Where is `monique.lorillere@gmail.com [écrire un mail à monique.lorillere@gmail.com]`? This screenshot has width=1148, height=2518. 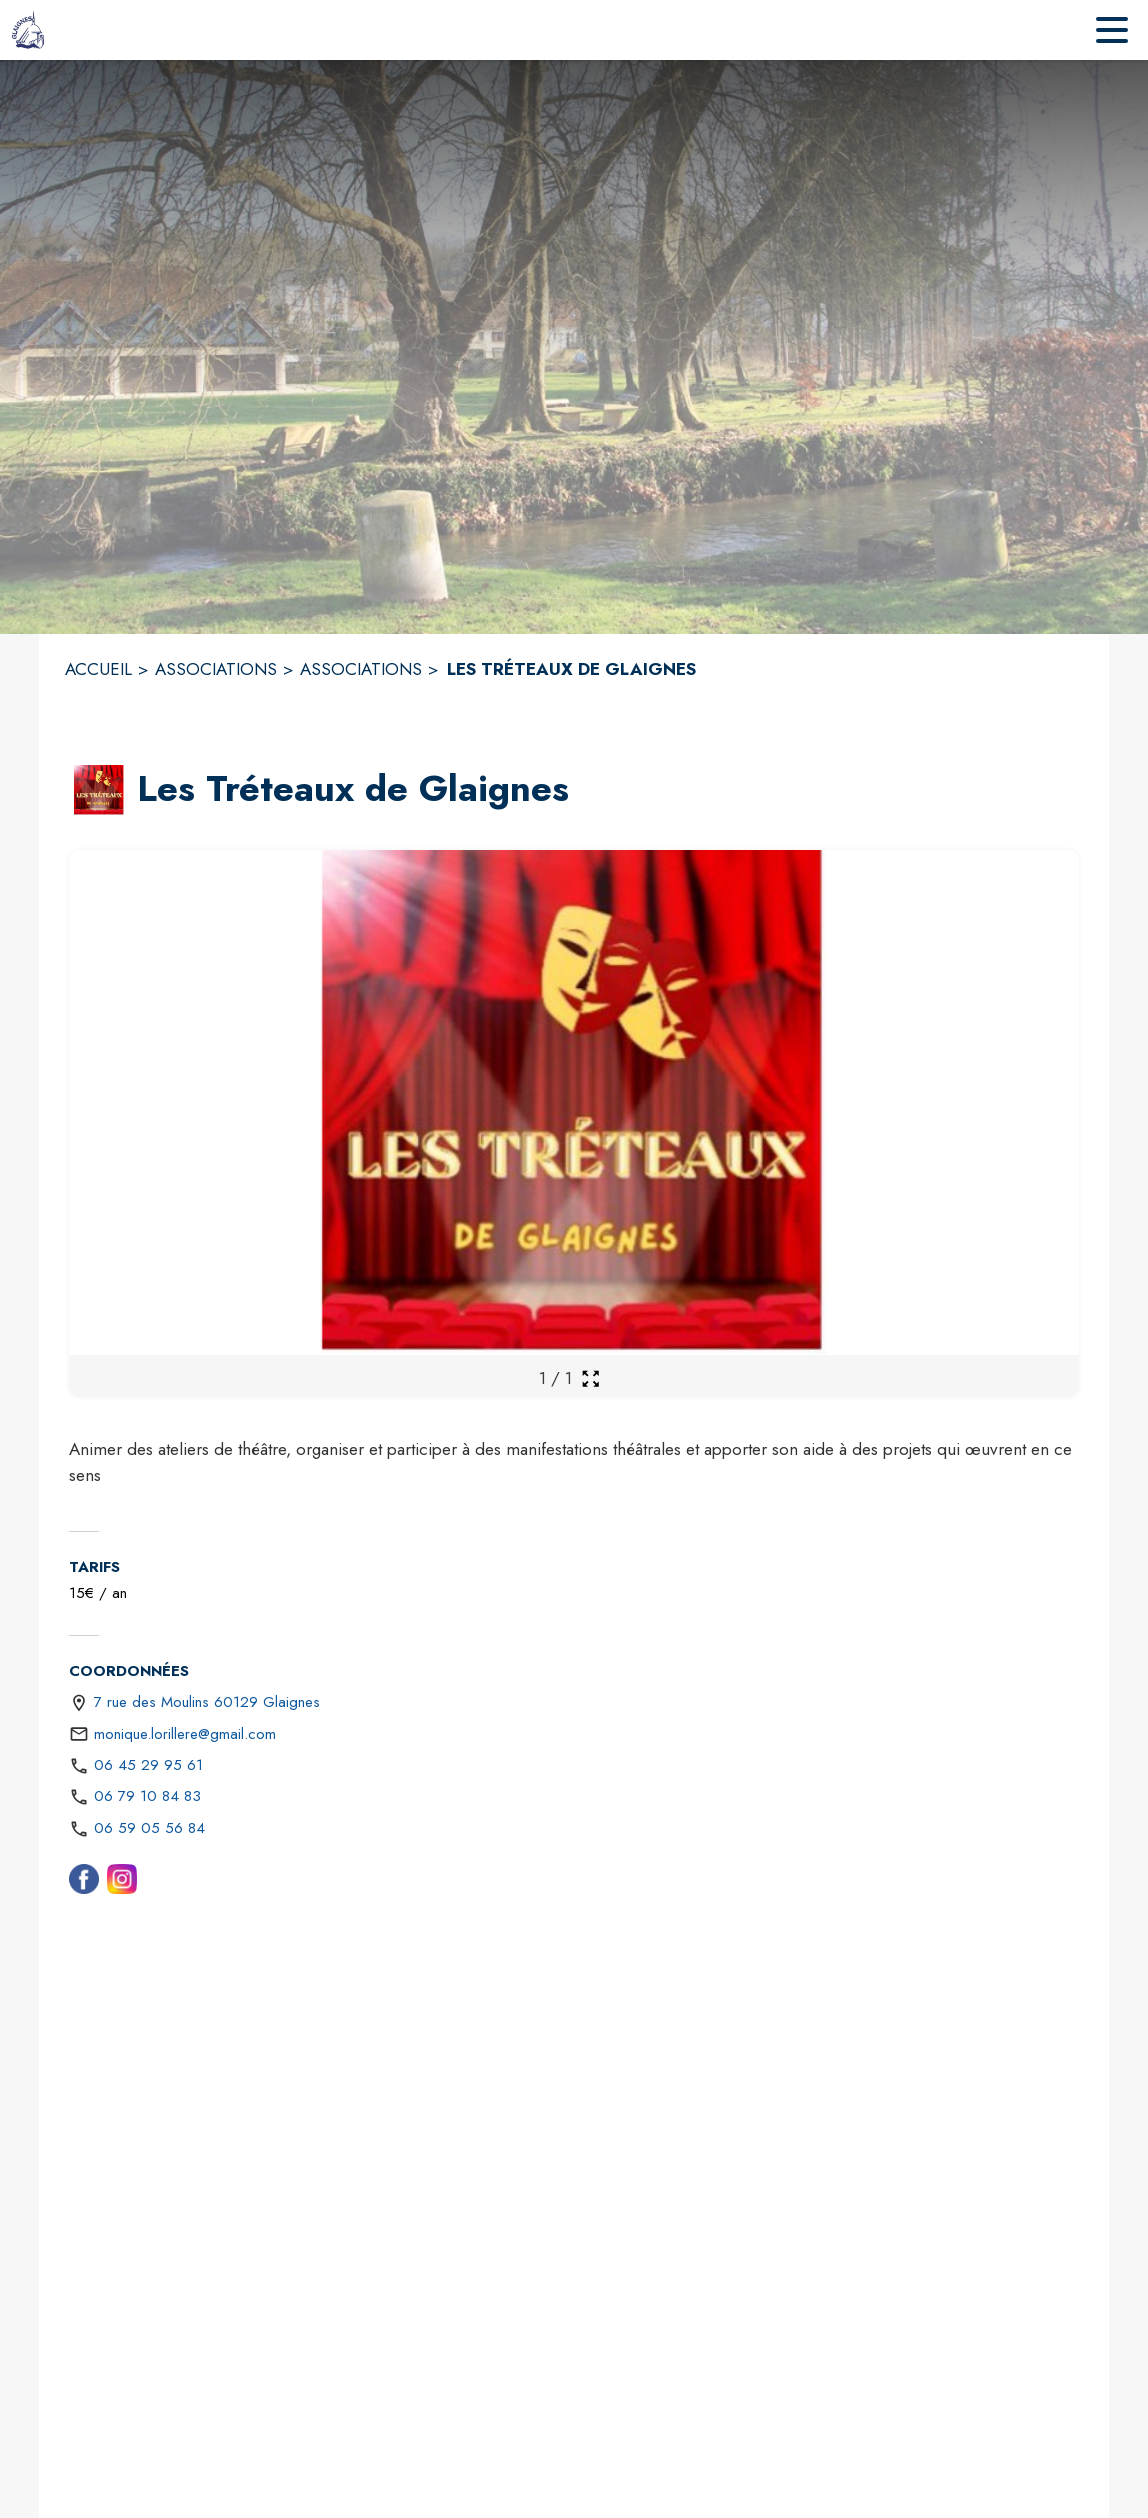
monique.lorillere@gmail.com [écrire un mail à monique.lorillere@gmail.com] is located at coordinates (185, 1734).